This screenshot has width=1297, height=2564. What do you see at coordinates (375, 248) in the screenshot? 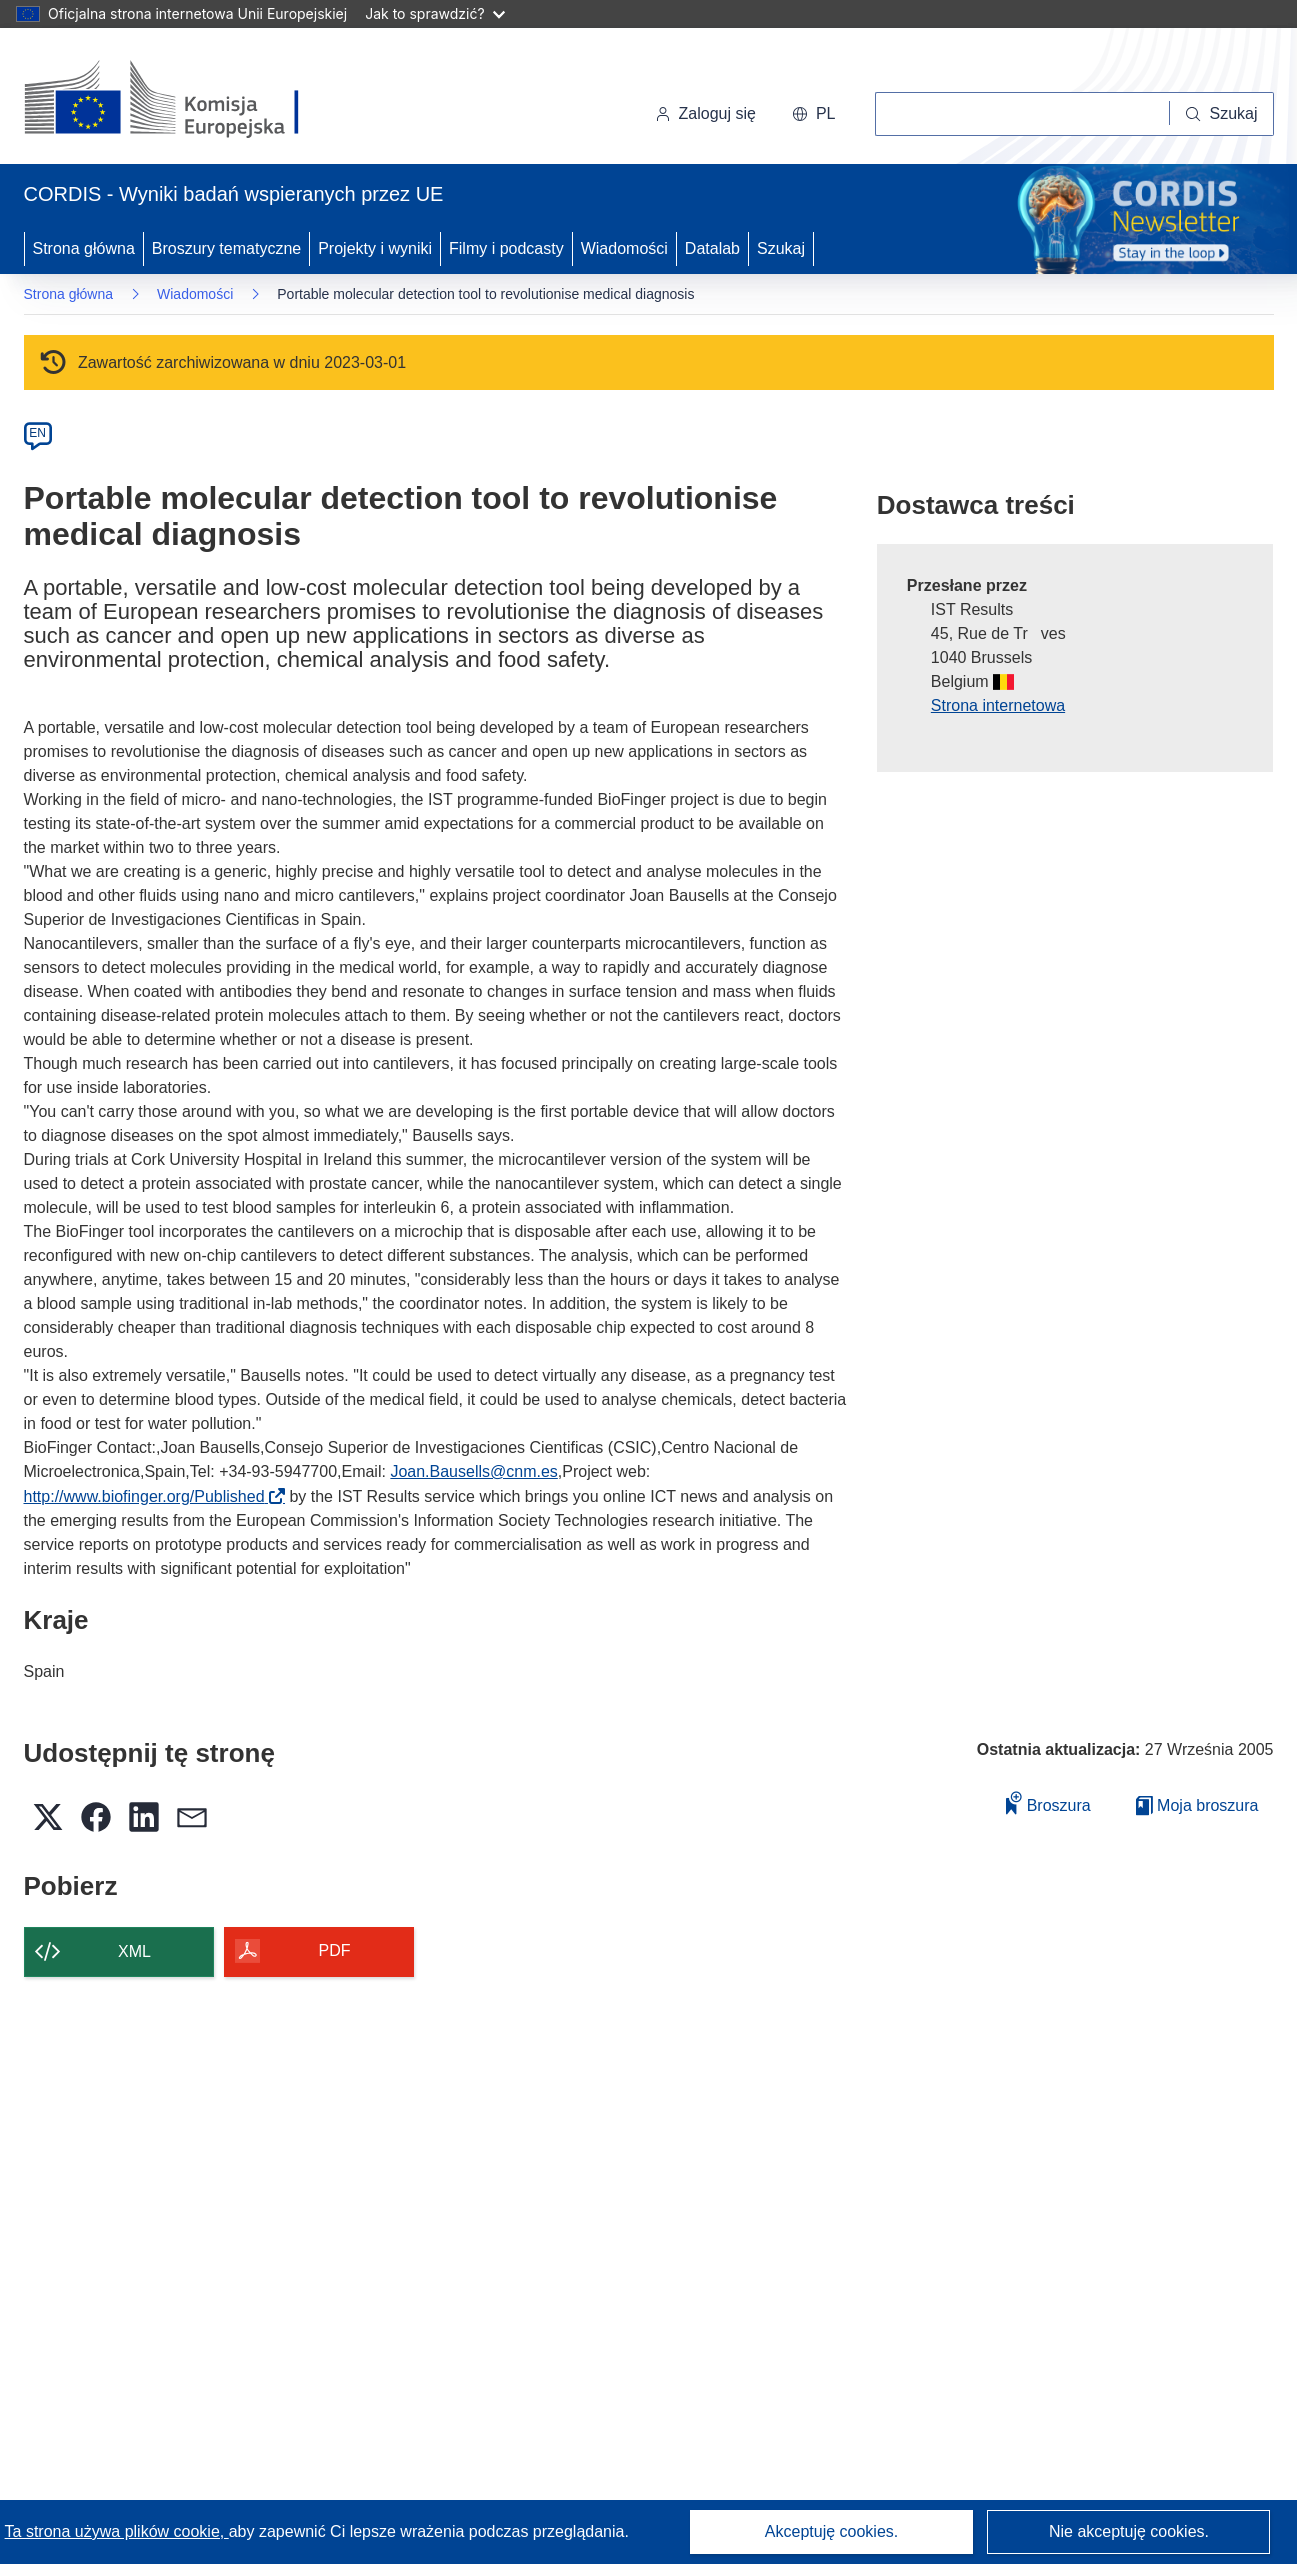
I see `Projekty i wyniki` at bounding box center [375, 248].